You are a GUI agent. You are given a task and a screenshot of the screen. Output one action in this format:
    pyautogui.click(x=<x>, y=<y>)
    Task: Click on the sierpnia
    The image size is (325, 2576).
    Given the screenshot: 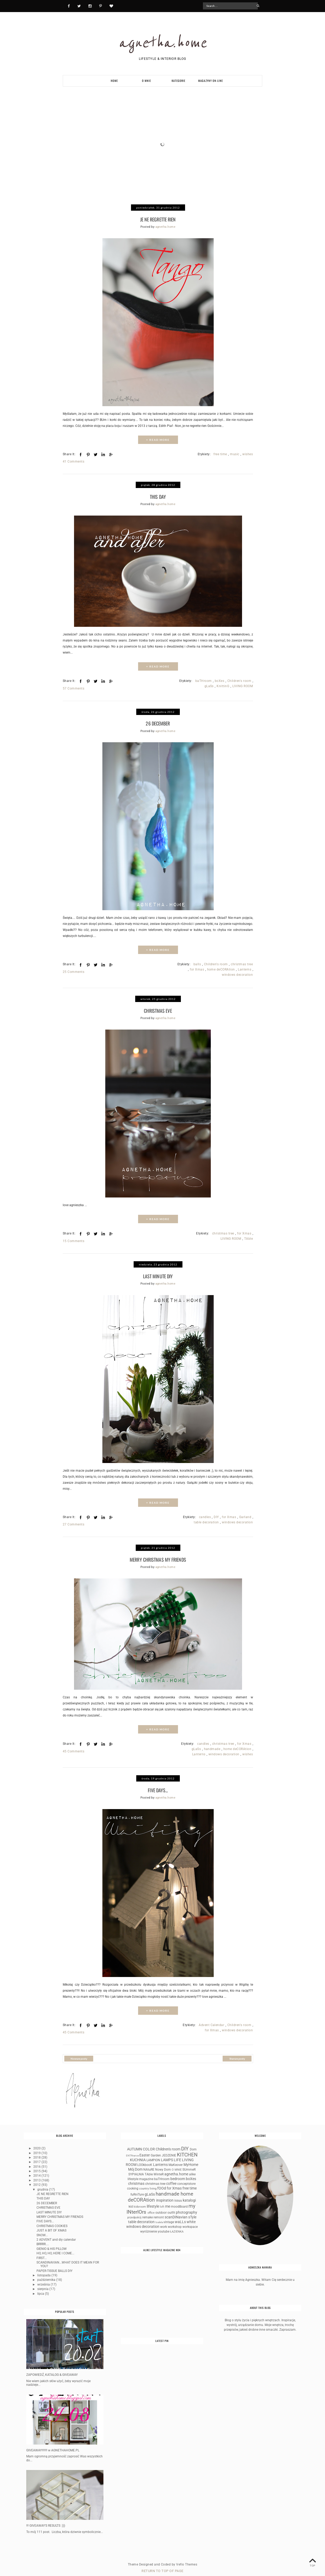 What is the action you would take?
    pyautogui.click(x=43, y=2284)
    